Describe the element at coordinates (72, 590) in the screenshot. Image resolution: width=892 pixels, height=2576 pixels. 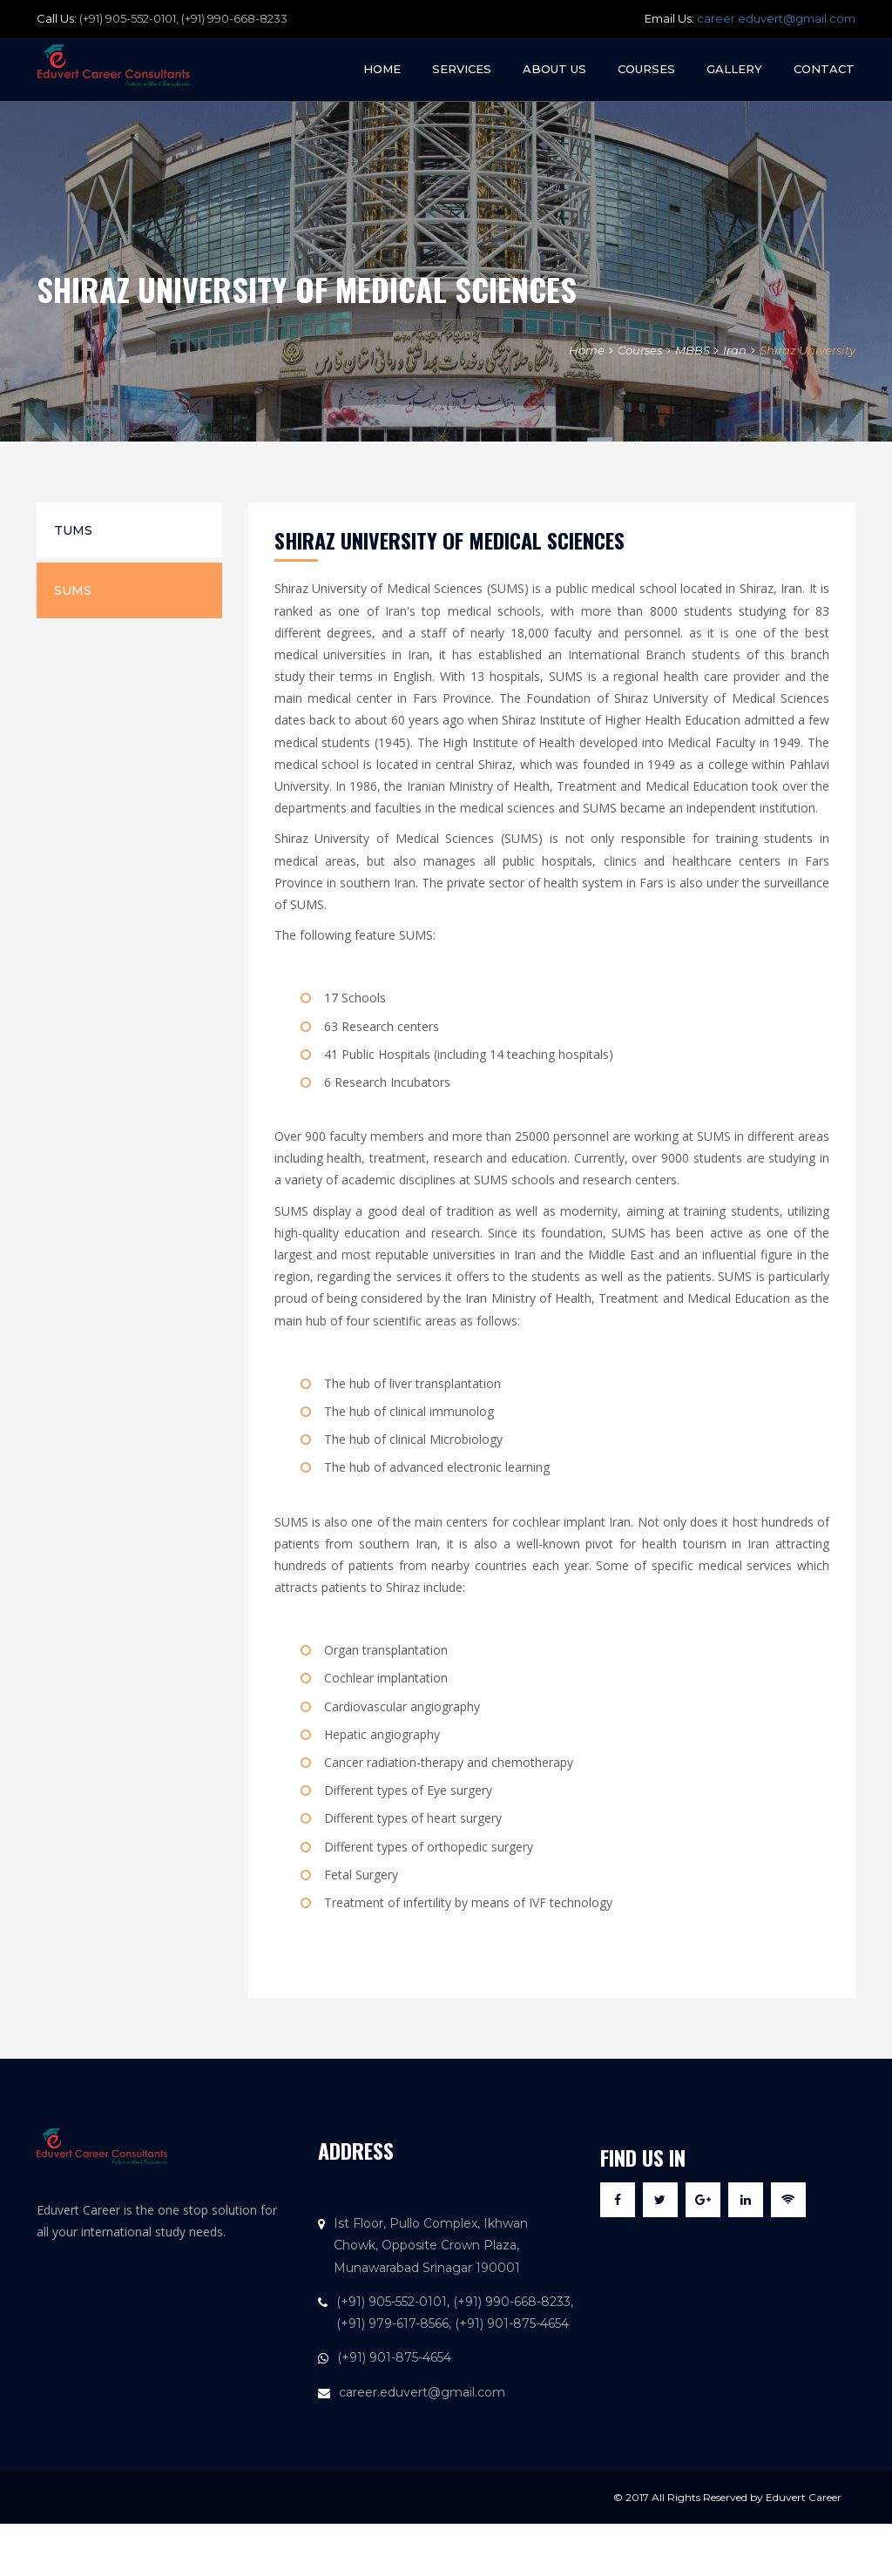
I see `SUMS` at that location.